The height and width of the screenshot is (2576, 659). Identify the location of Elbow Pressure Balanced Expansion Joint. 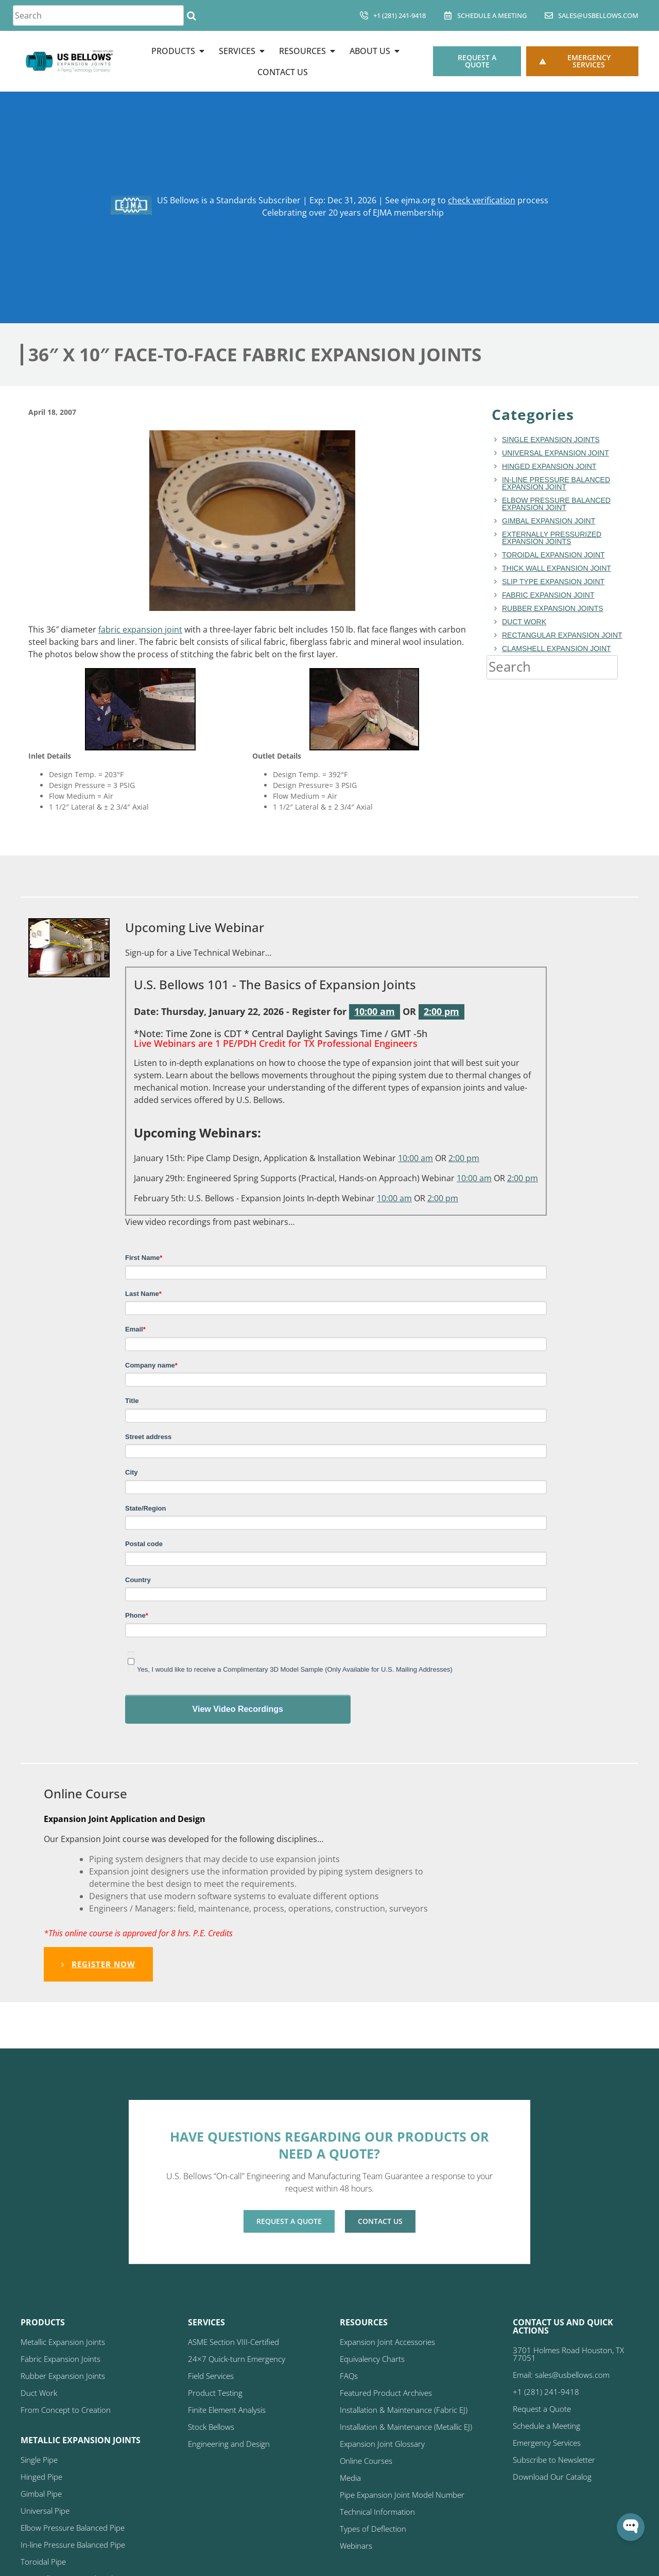
(556, 504).